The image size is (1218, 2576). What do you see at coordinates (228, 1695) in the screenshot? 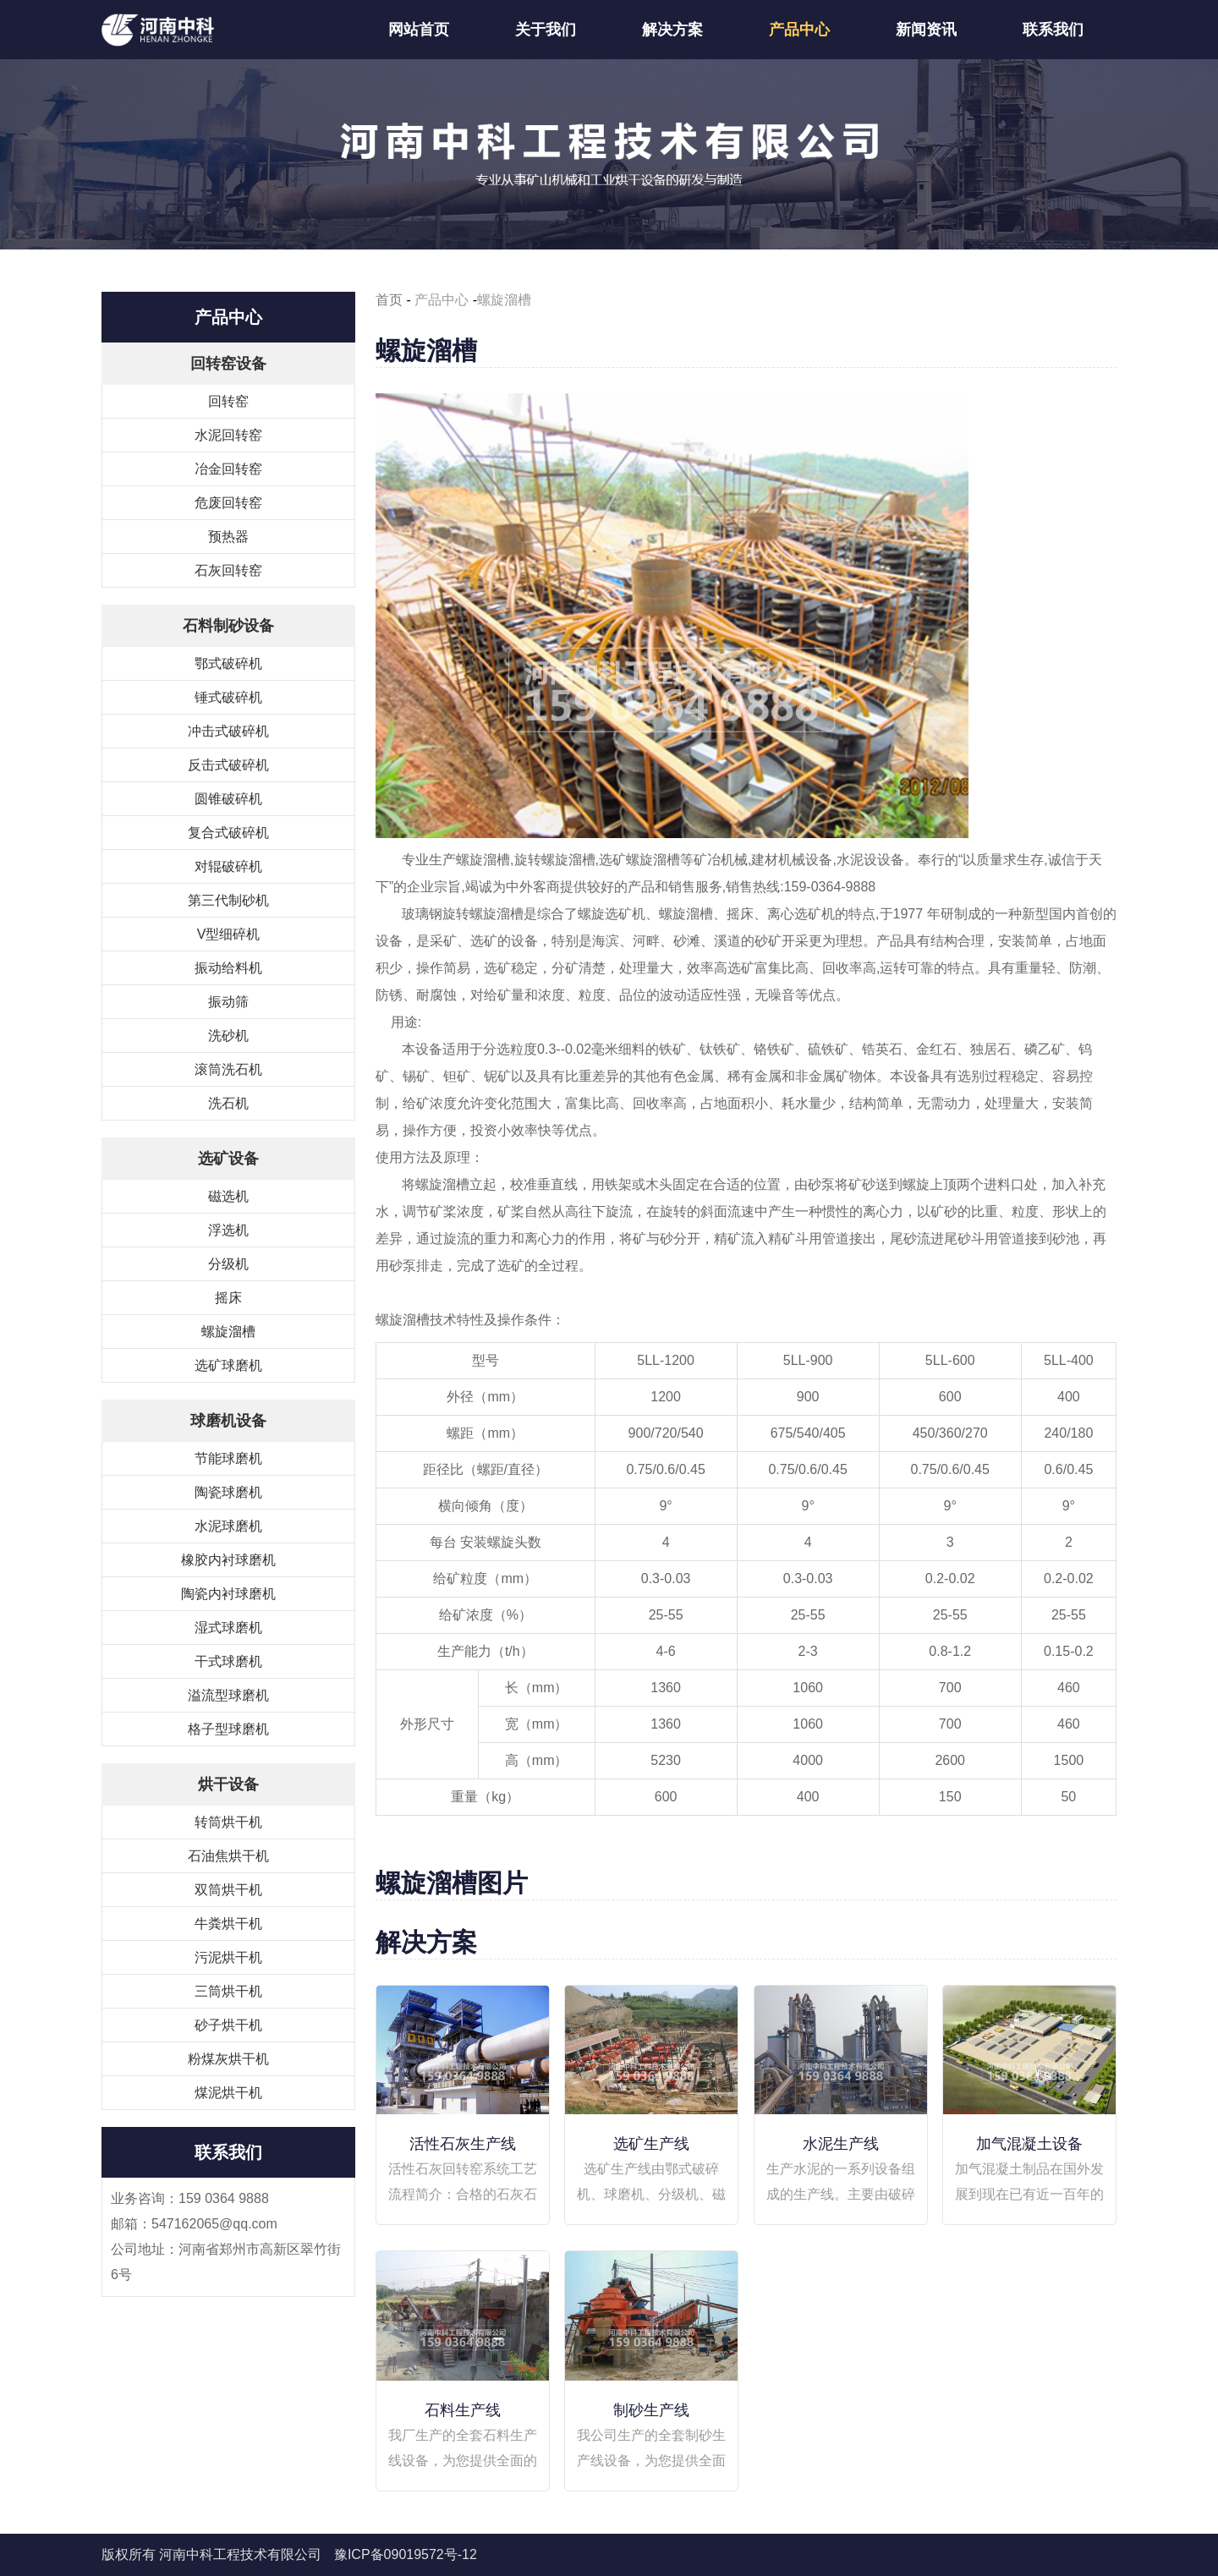
I see `溢流型球磨机` at bounding box center [228, 1695].